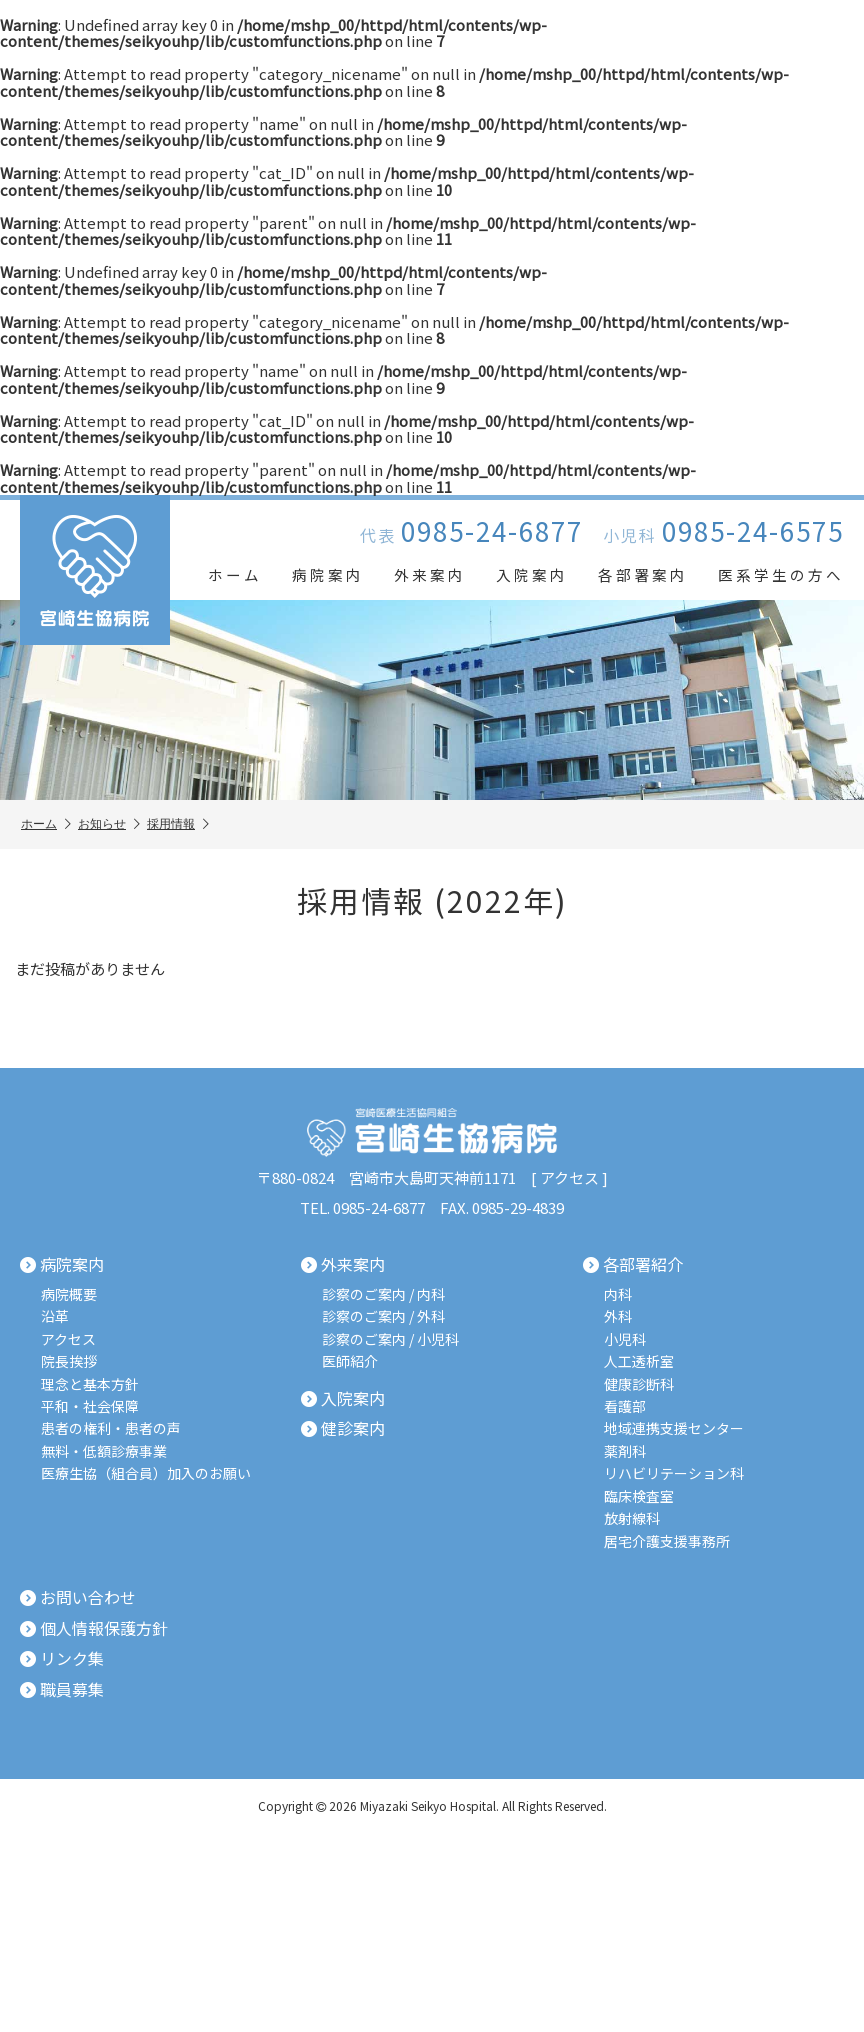 Image resolution: width=864 pixels, height=2032 pixels. What do you see at coordinates (618, 1294) in the screenshot?
I see `内科` at bounding box center [618, 1294].